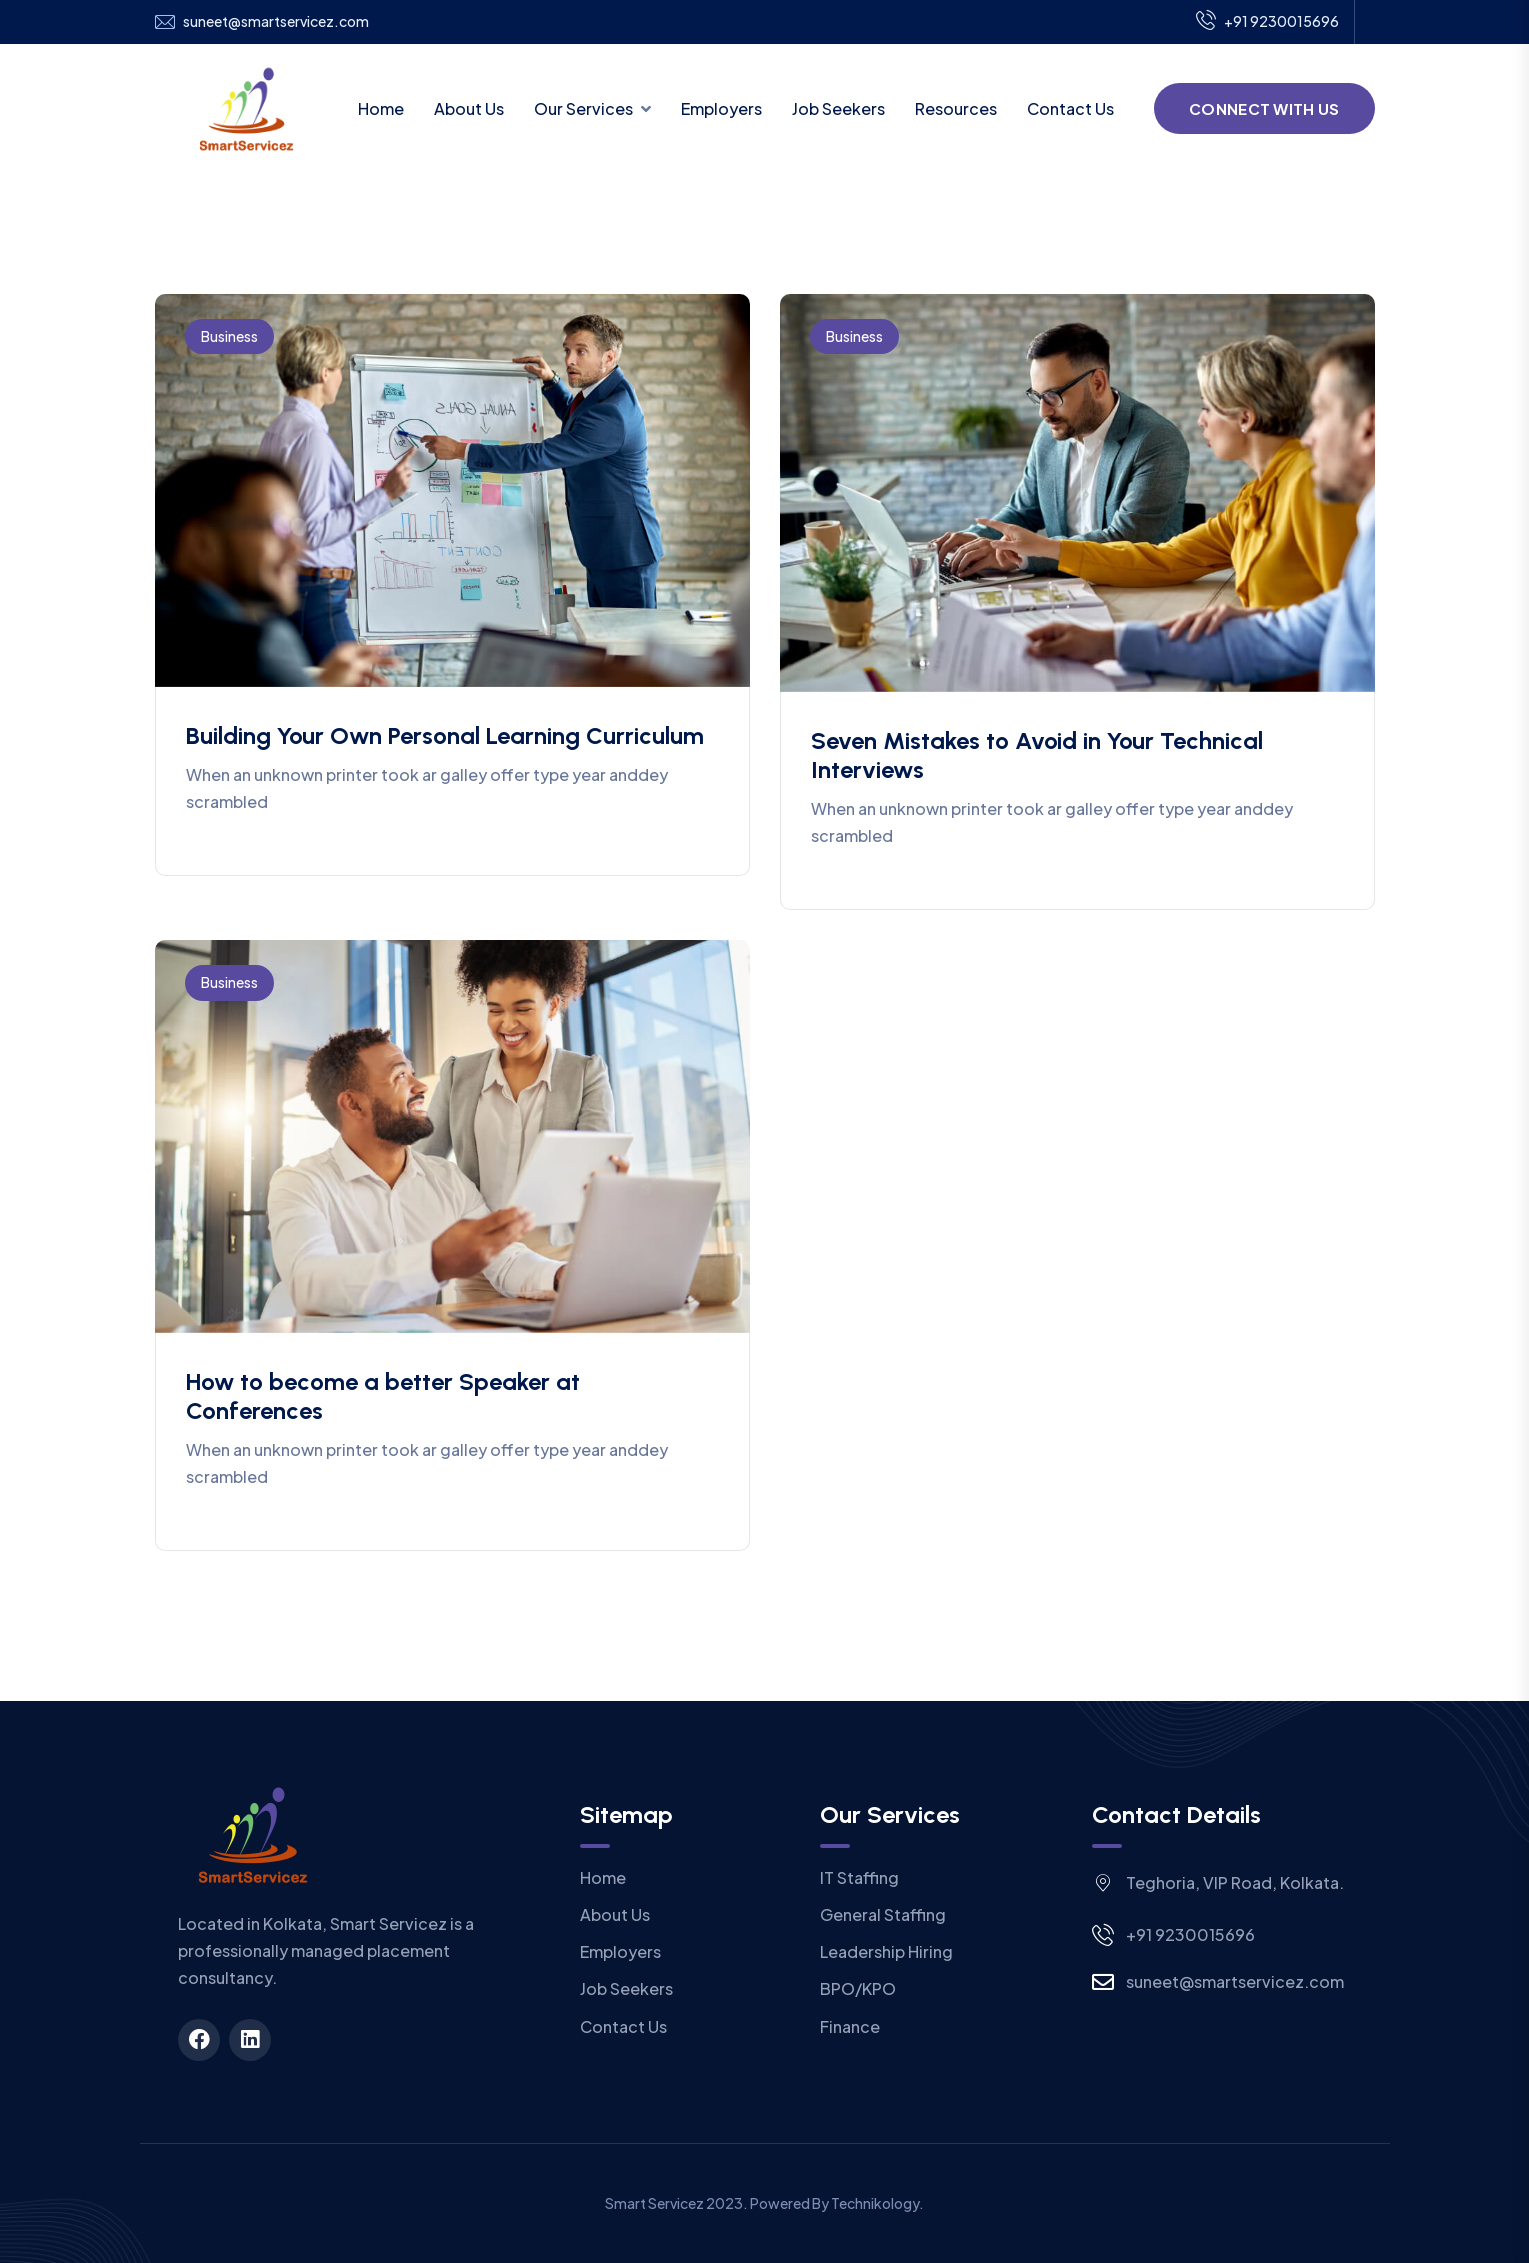 Image resolution: width=1529 pixels, height=2263 pixels. Describe the element at coordinates (583, 108) in the screenshot. I see `Our Services` at that location.